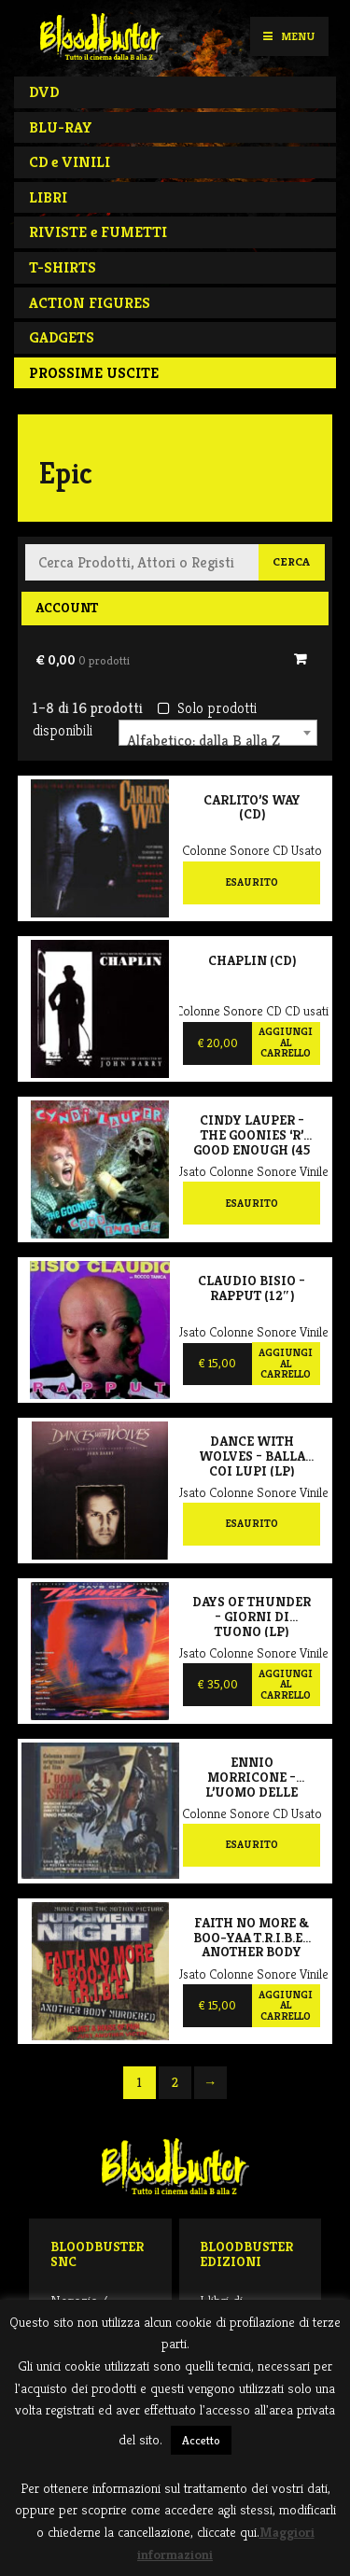  I want to click on 2 [Pagina 2], so click(175, 2082).